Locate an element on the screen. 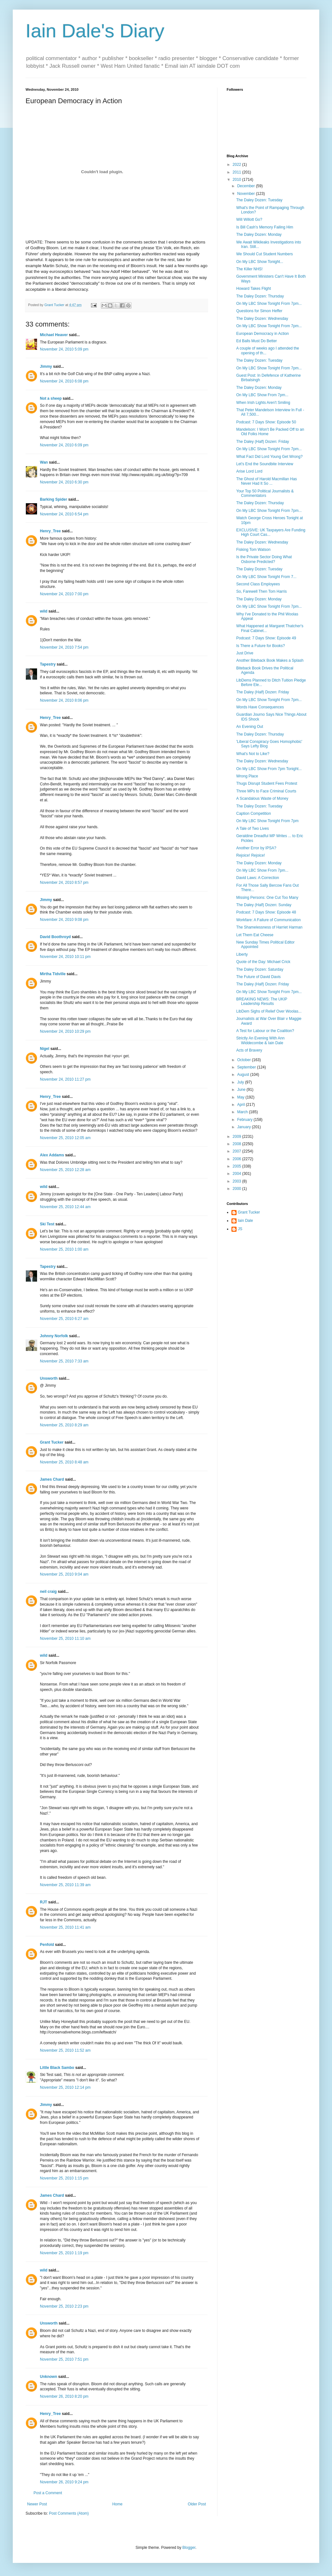 This screenshot has width=332, height=2576. November 25, 2010 1:15 pm is located at coordinates (64, 2178).